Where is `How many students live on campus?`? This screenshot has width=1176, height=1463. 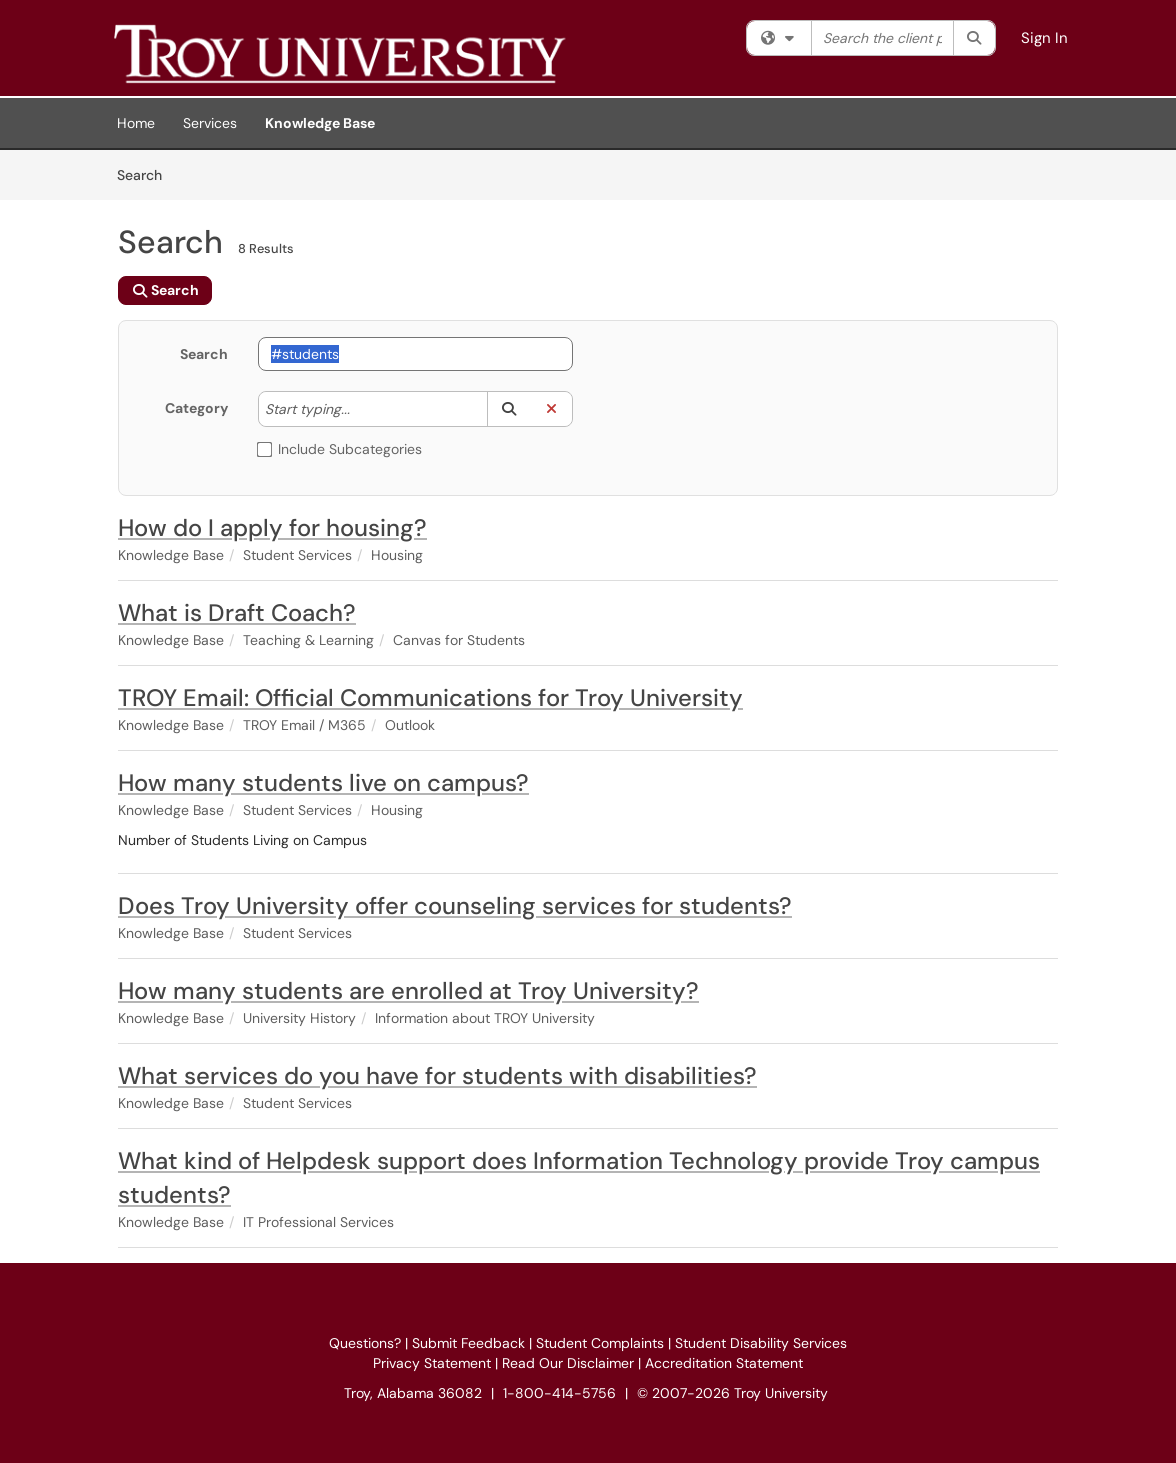 How many students live on campus? is located at coordinates (323, 782).